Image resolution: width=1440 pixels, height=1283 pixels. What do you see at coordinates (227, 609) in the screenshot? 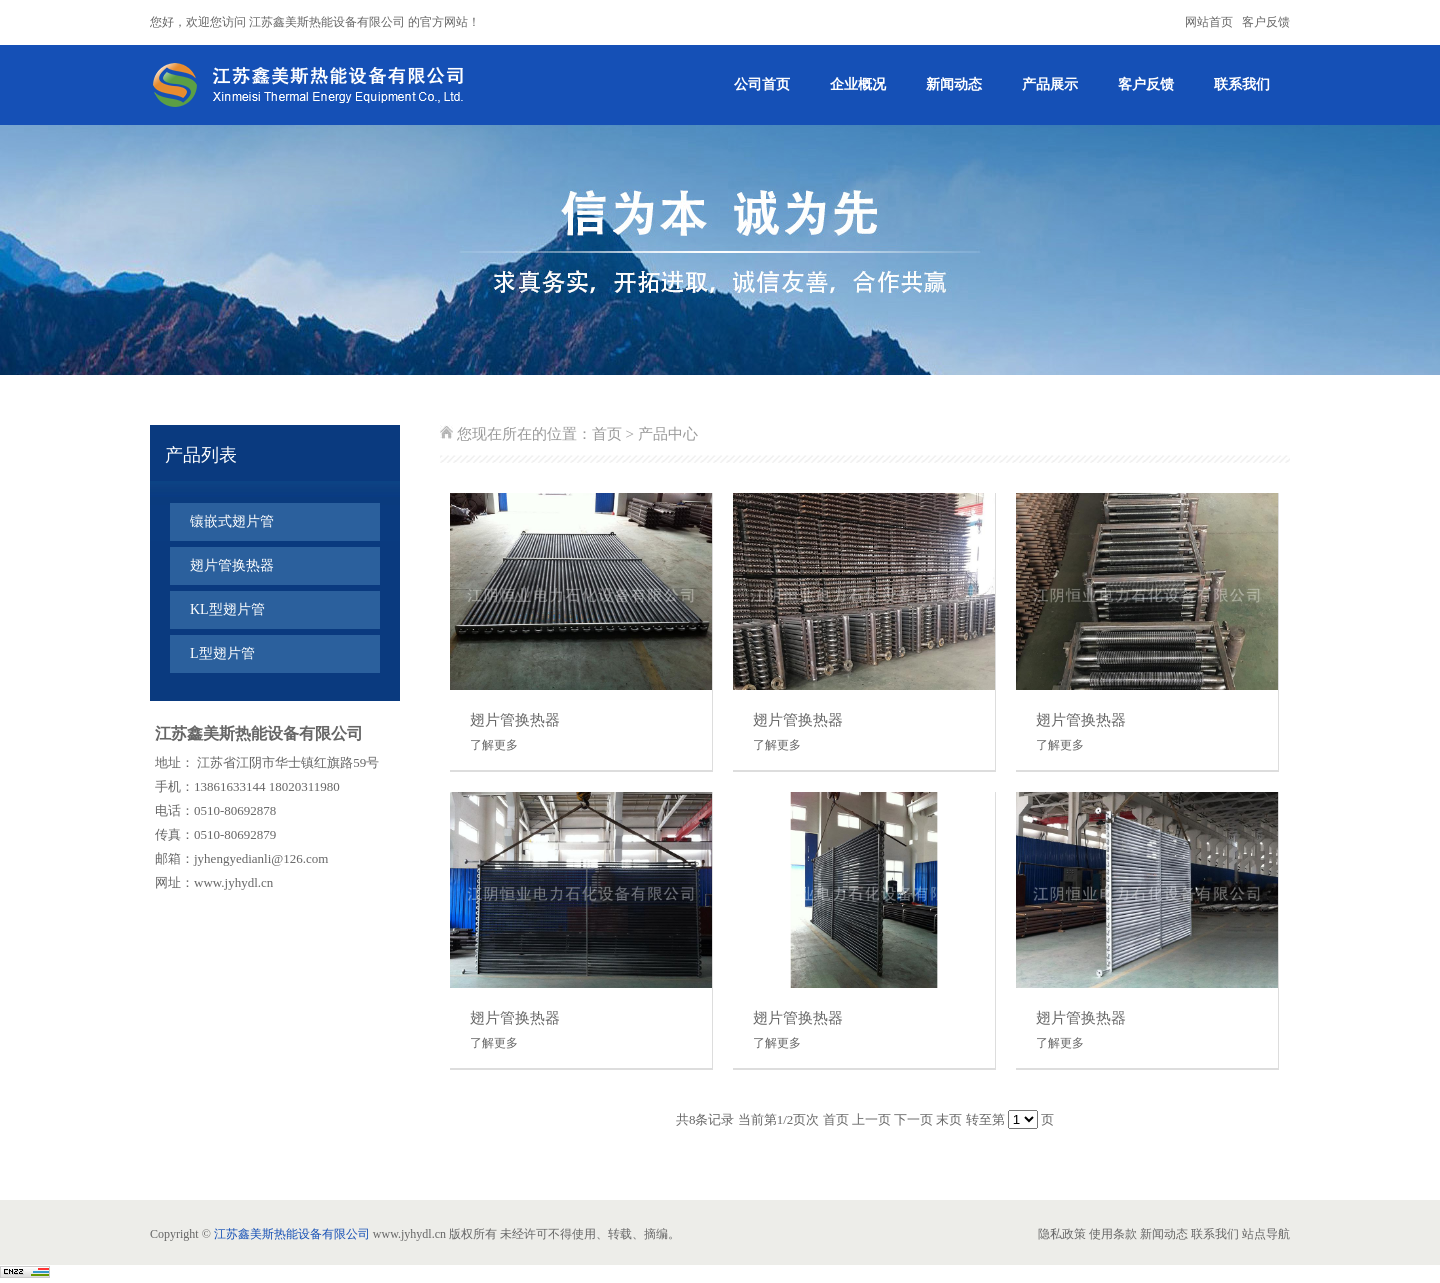
I see `KL型翅片管` at bounding box center [227, 609].